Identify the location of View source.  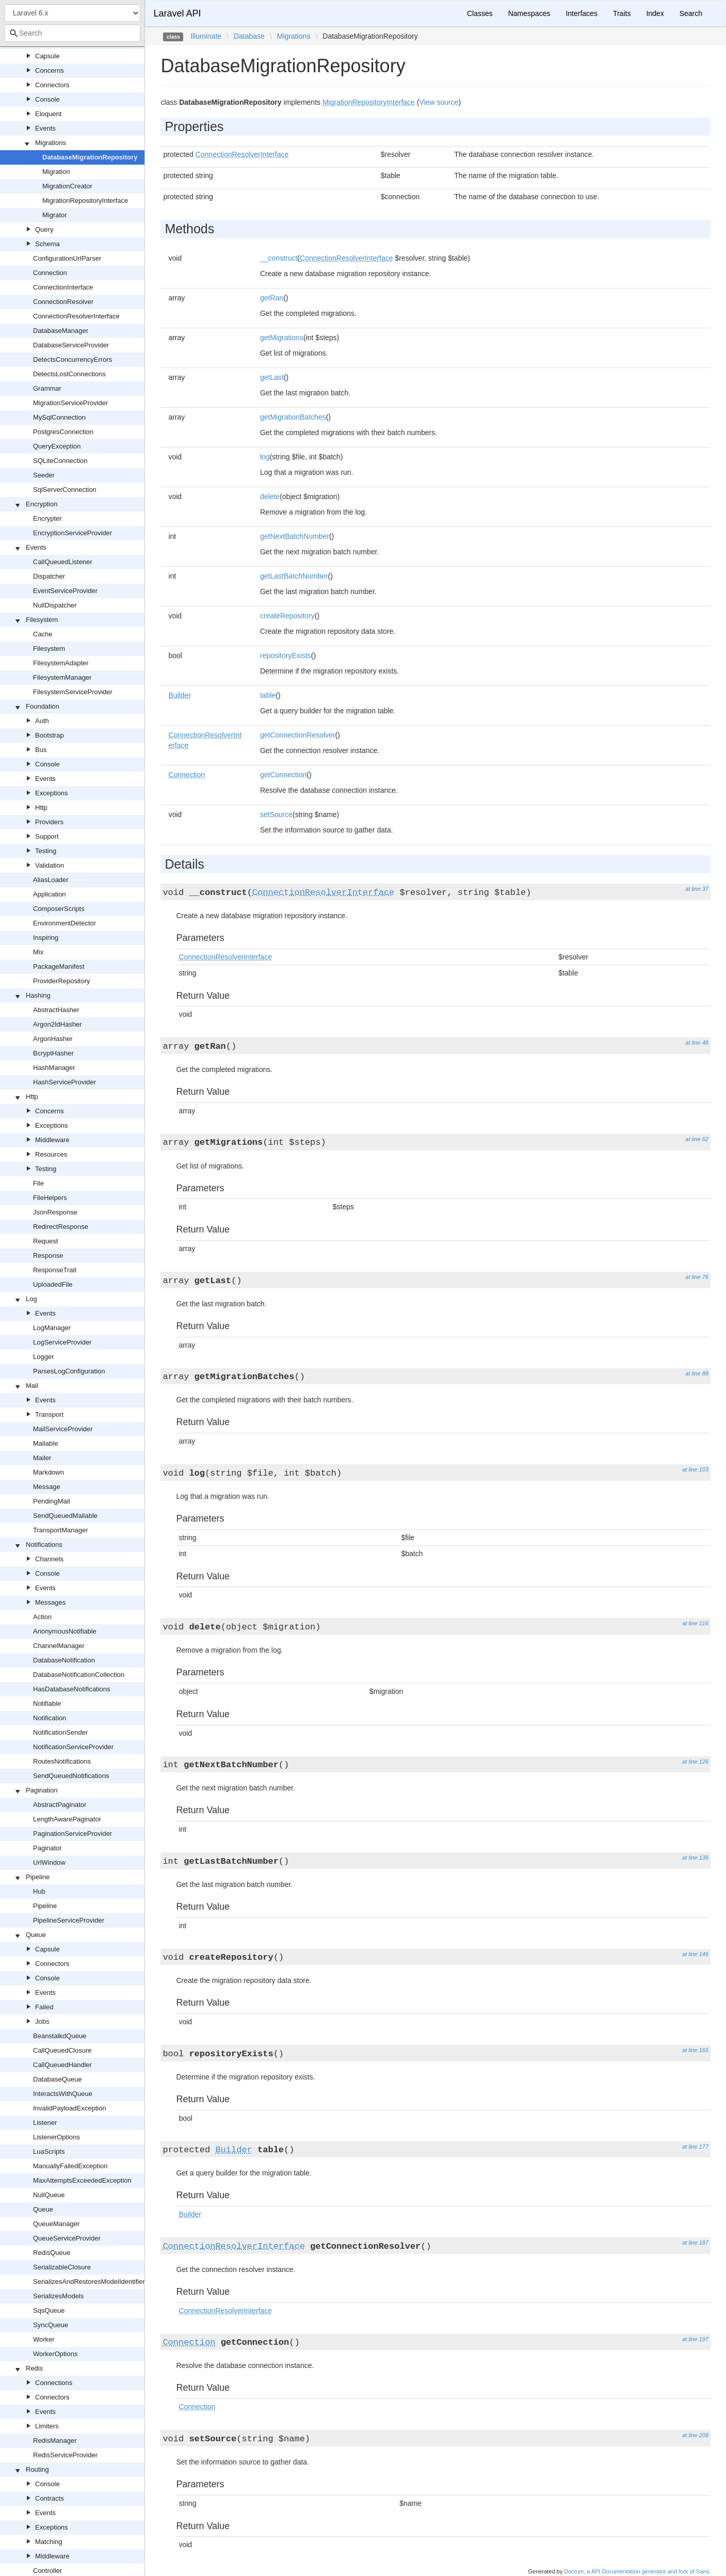
(438, 102).